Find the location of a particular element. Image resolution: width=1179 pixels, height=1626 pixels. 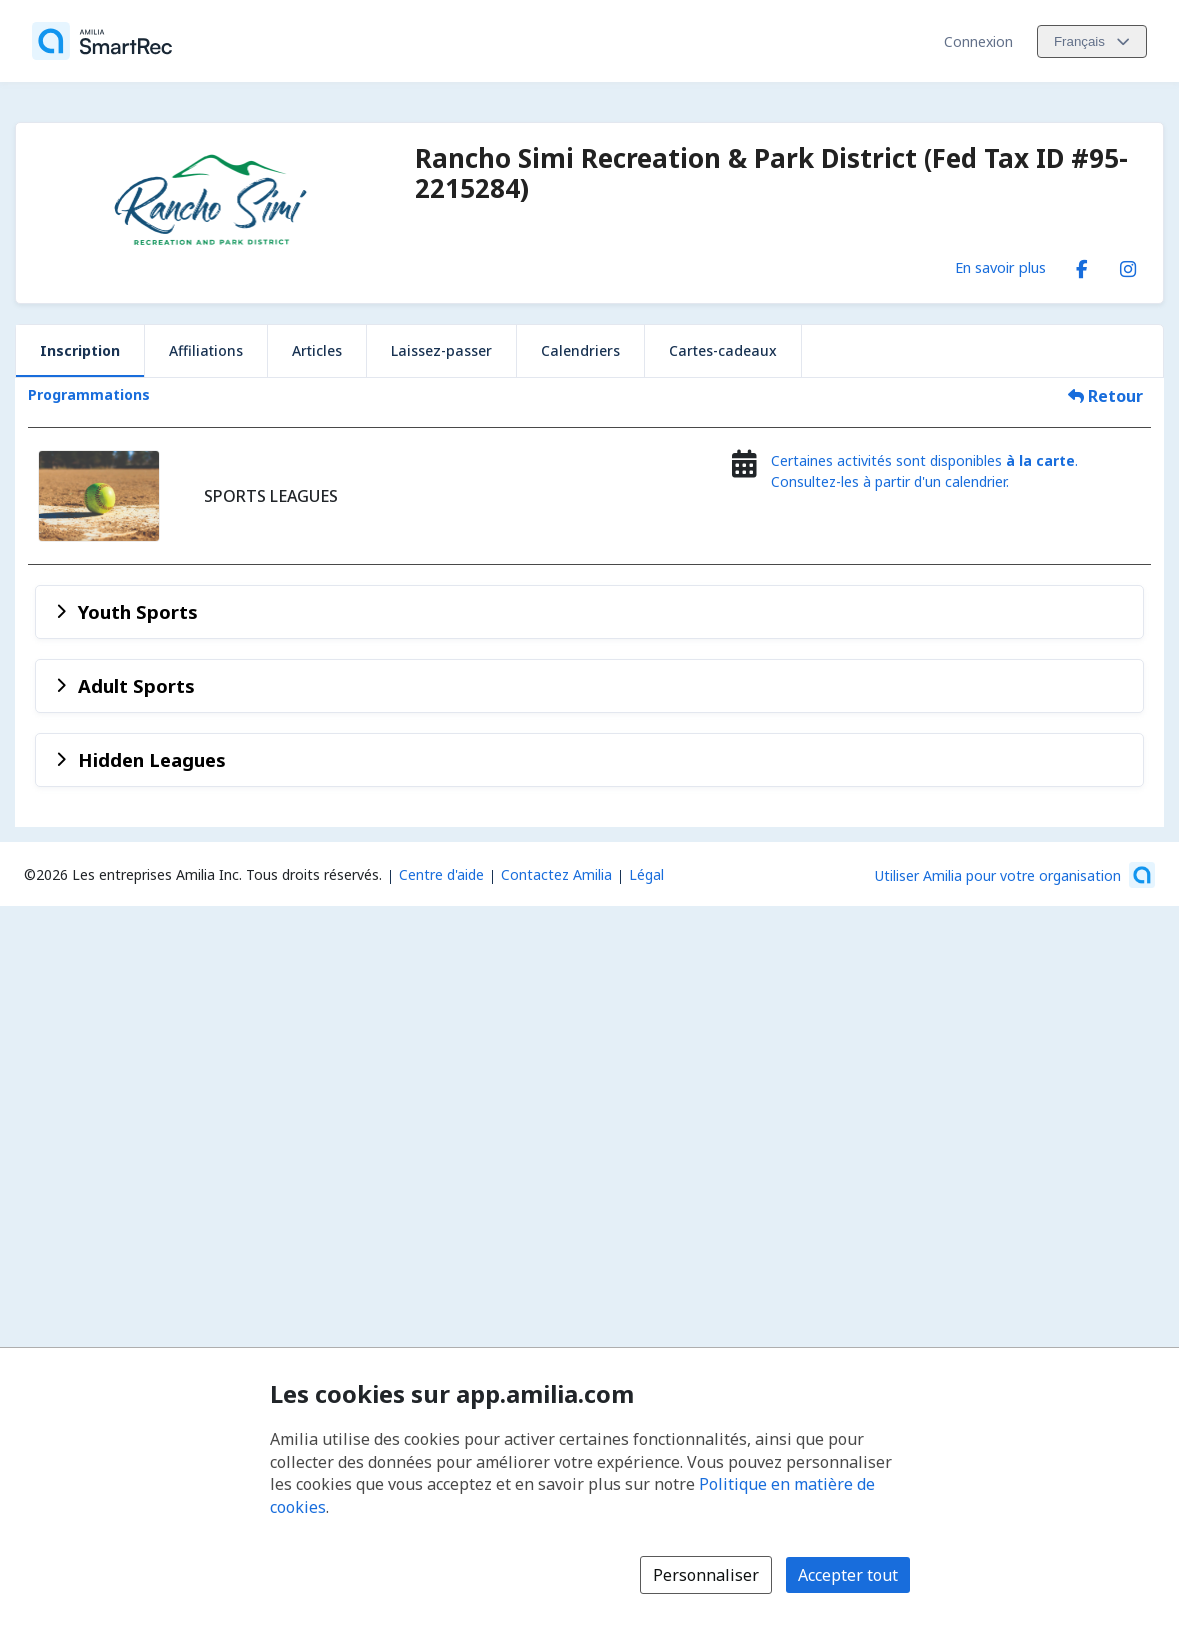

Articles is located at coordinates (317, 350).